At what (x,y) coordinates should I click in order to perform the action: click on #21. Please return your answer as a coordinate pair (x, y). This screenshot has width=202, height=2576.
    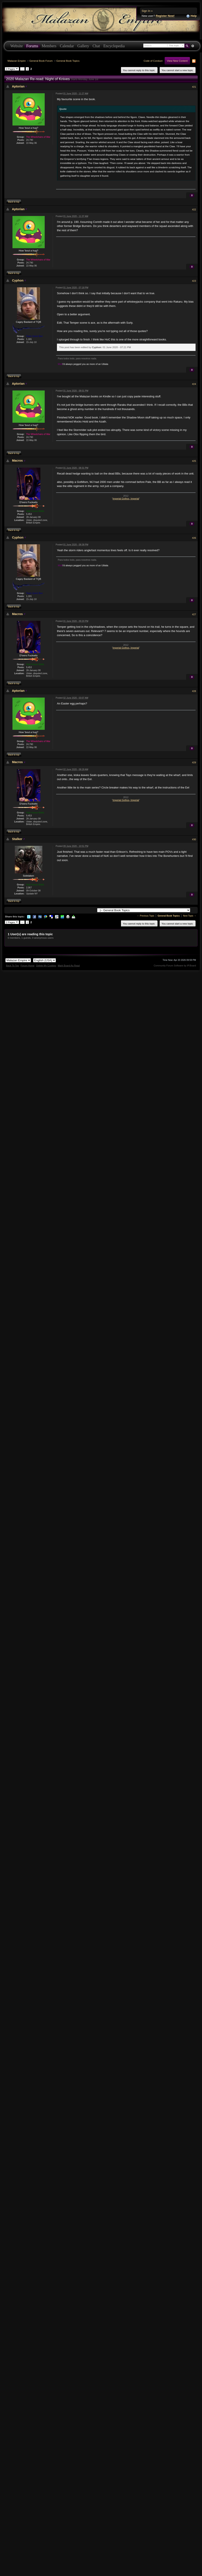
    Looking at the image, I should click on (194, 87).